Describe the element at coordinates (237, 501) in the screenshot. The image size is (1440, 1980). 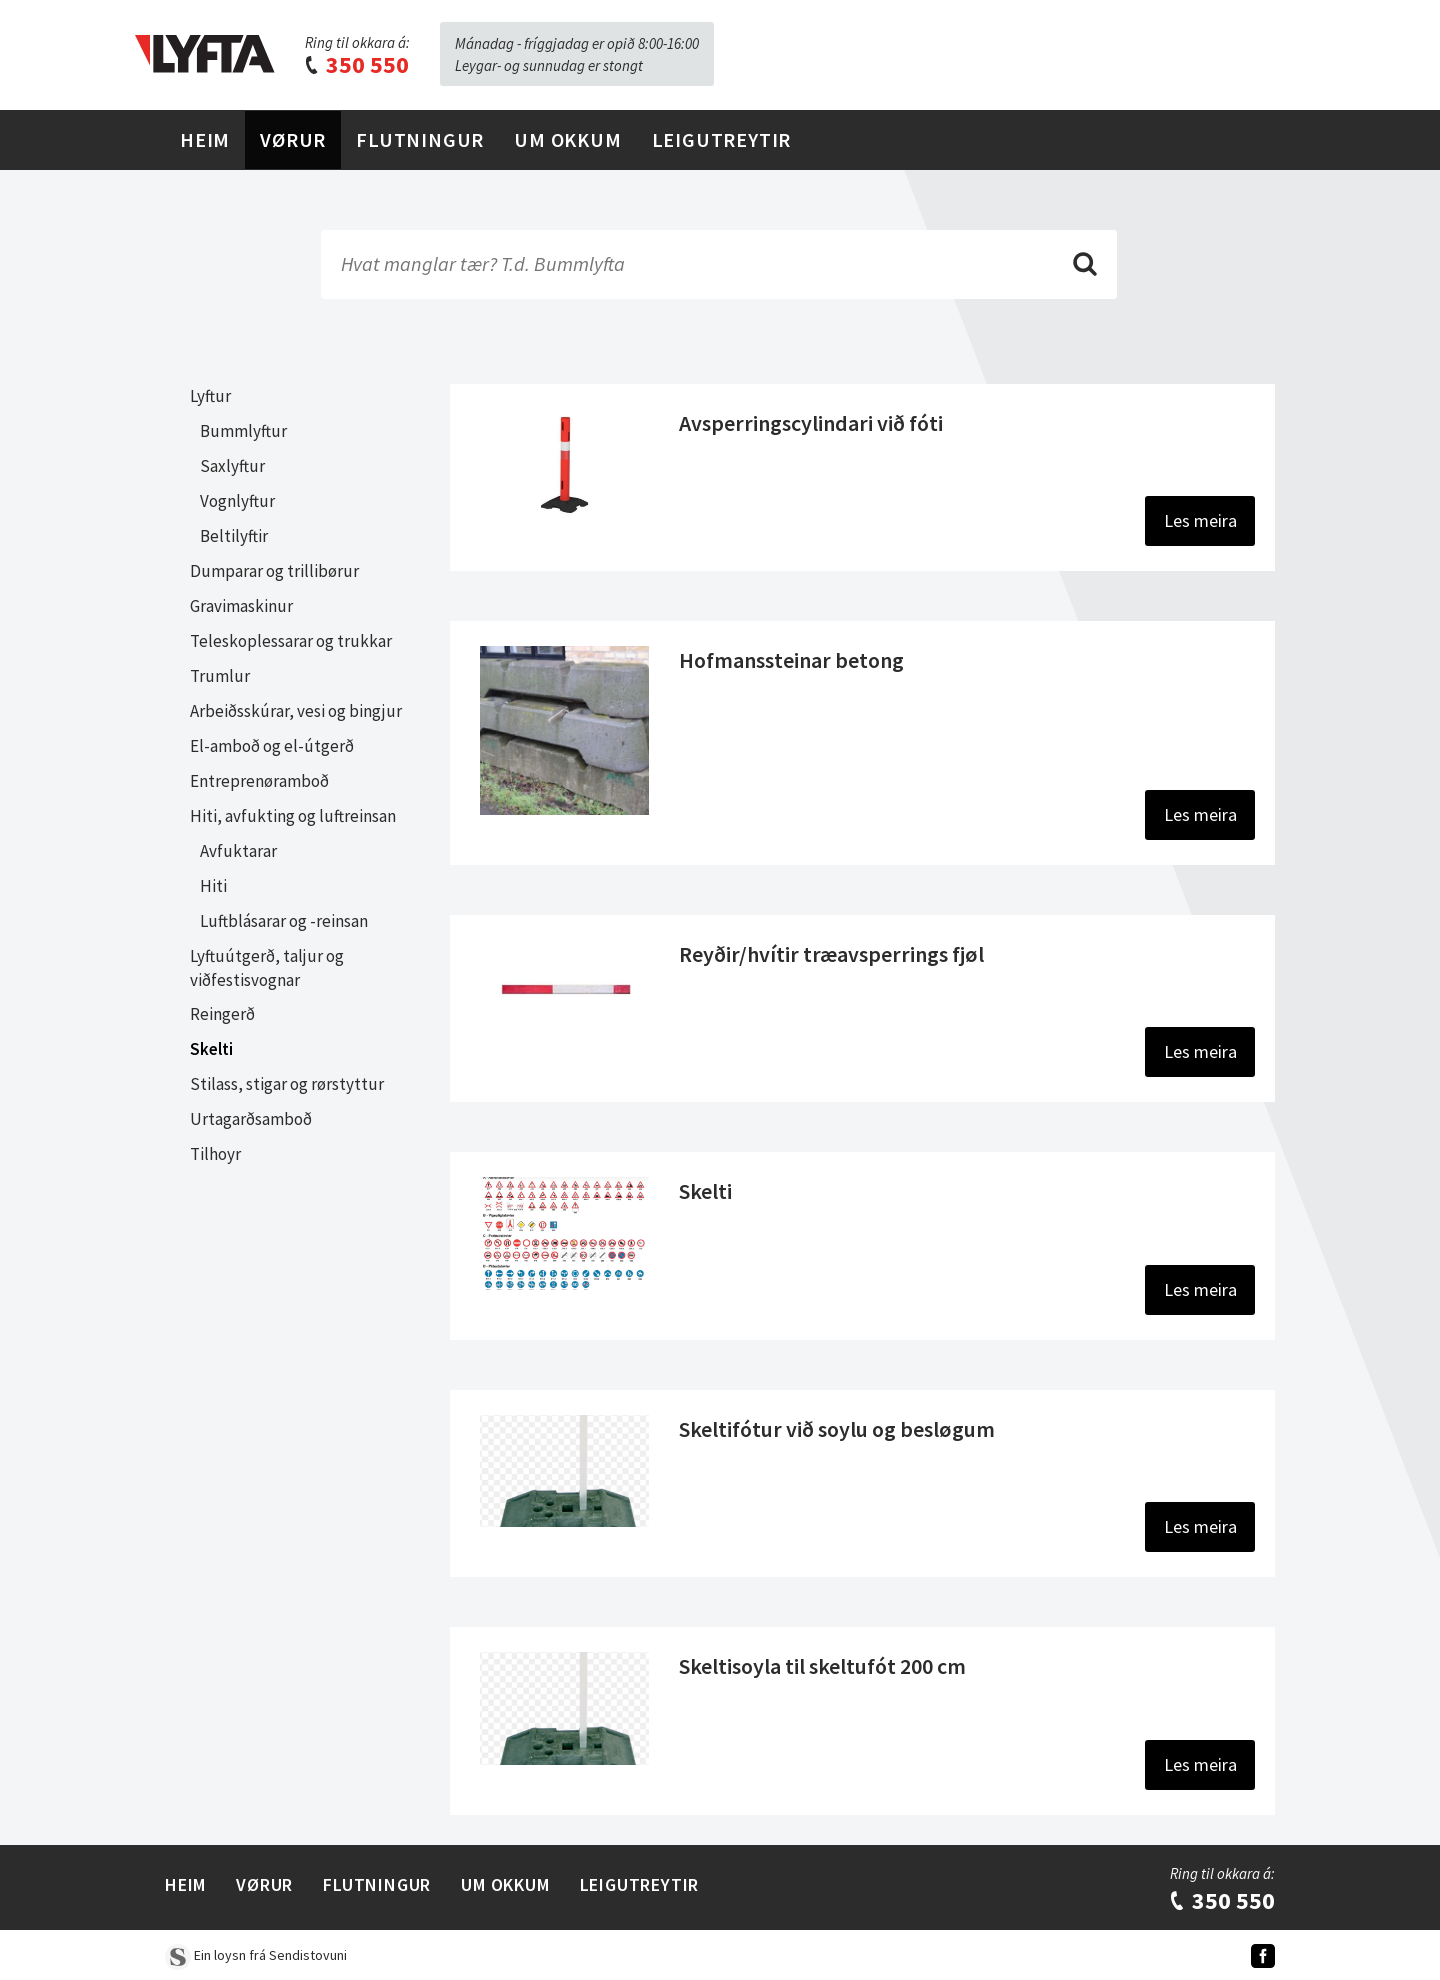
I see `Vognlyftur` at that location.